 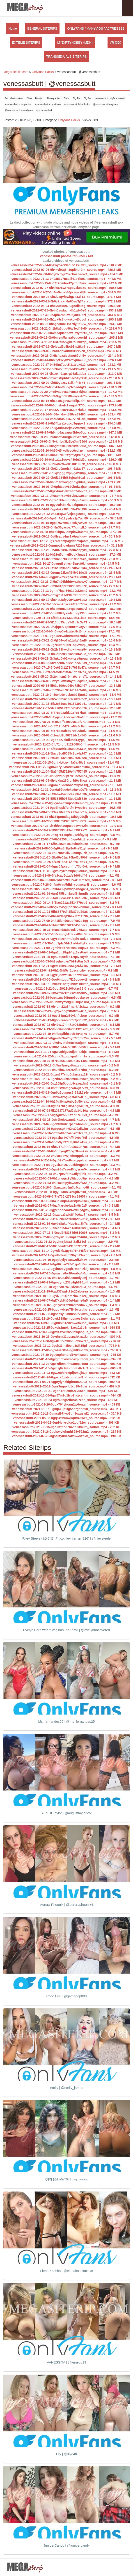 What do you see at coordinates (66, 536) in the screenshot?
I see `venessasbutt-2021-08-18-0gtllsaqv4nv1a6pwfquw_source.mp4 - 35.3 MB` at bounding box center [66, 536].